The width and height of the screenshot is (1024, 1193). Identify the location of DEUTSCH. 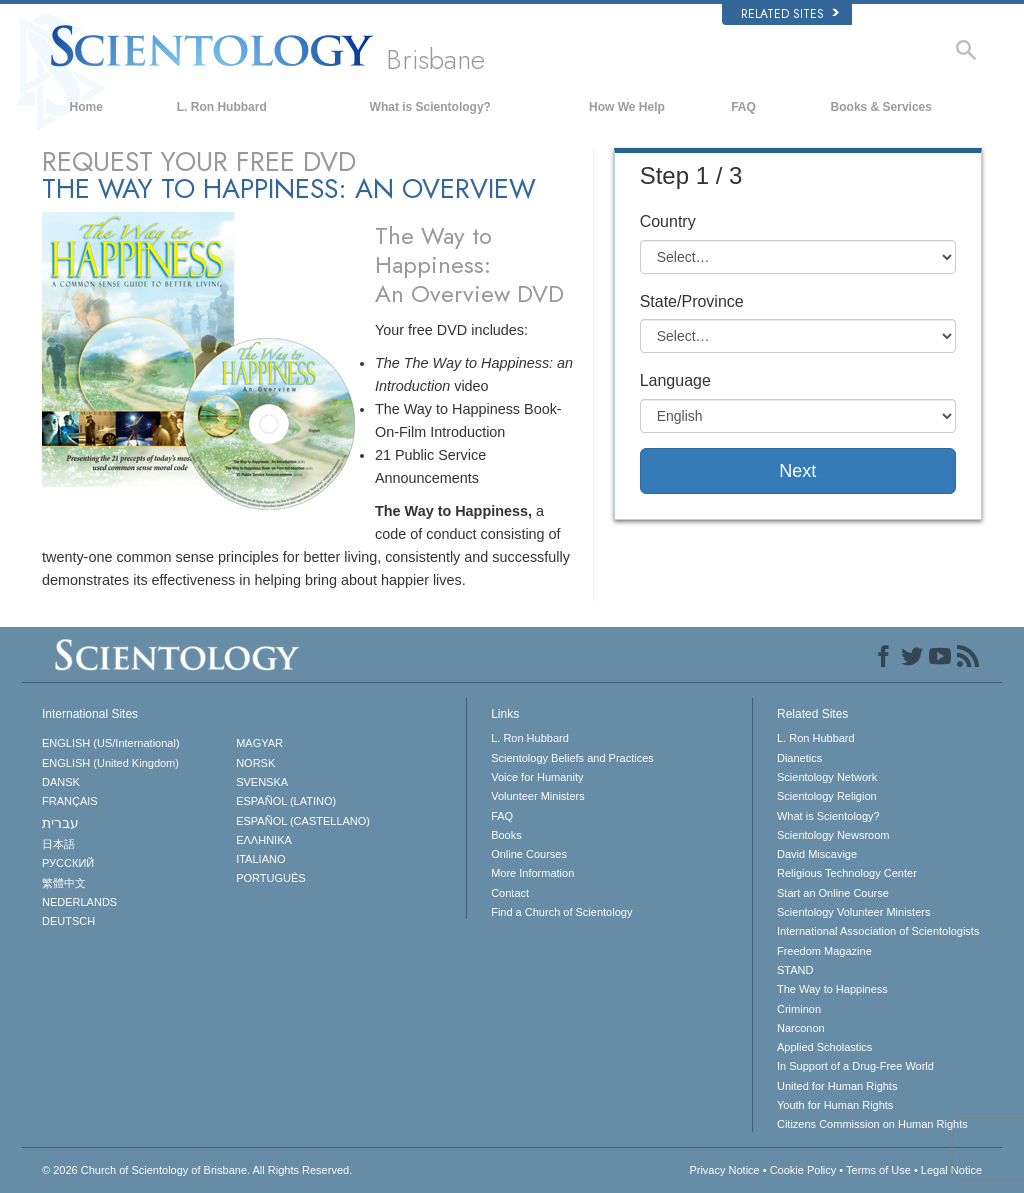
(68, 921).